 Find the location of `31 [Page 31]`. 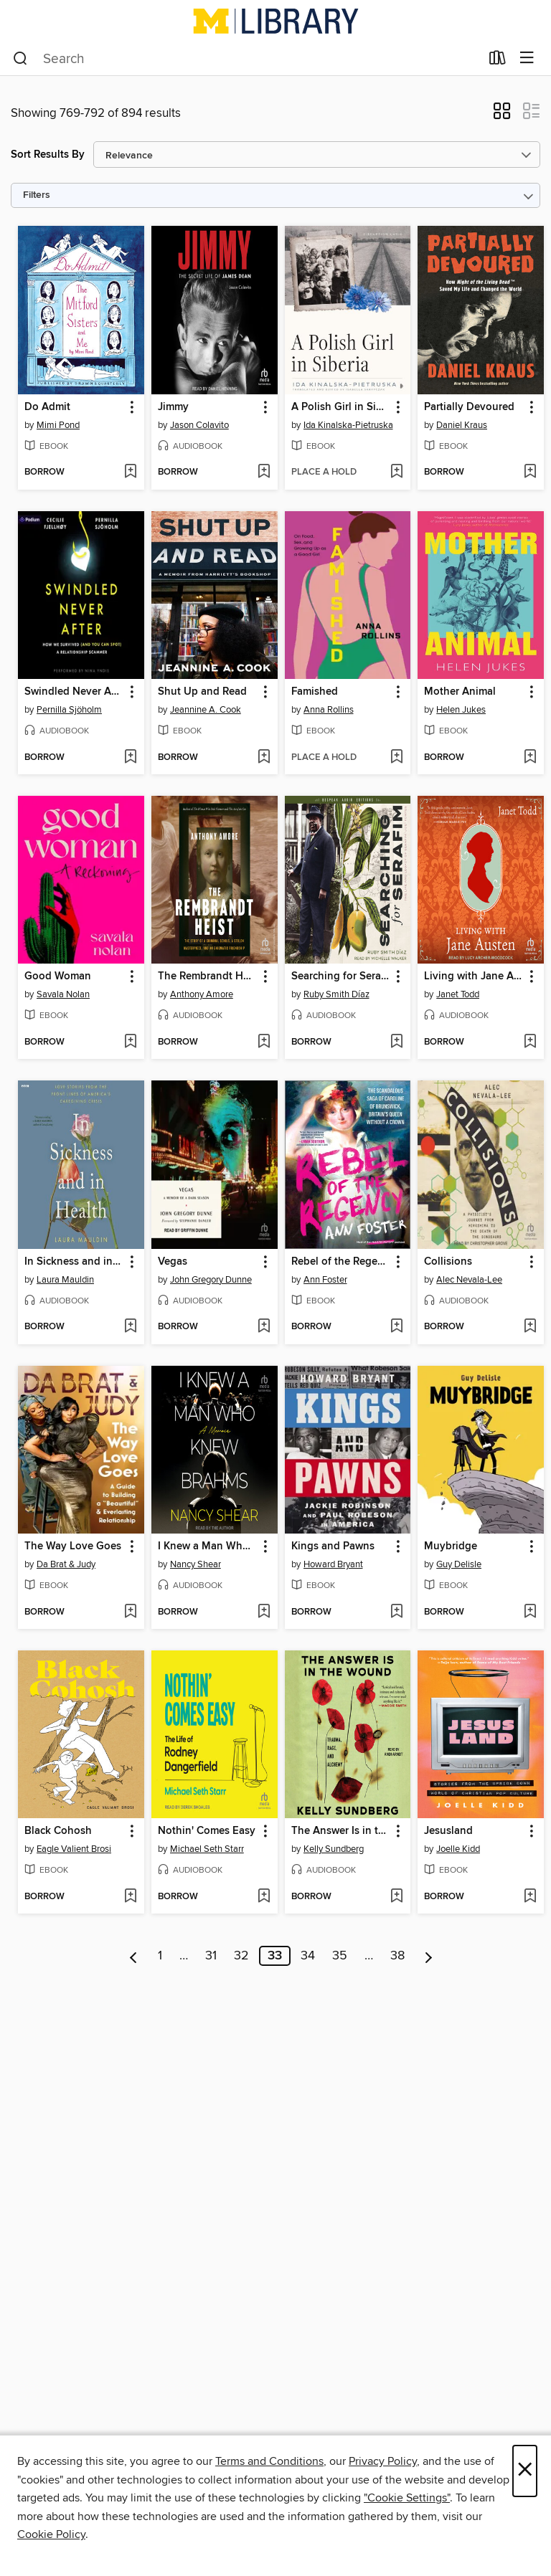

31 [Page 31] is located at coordinates (211, 1956).